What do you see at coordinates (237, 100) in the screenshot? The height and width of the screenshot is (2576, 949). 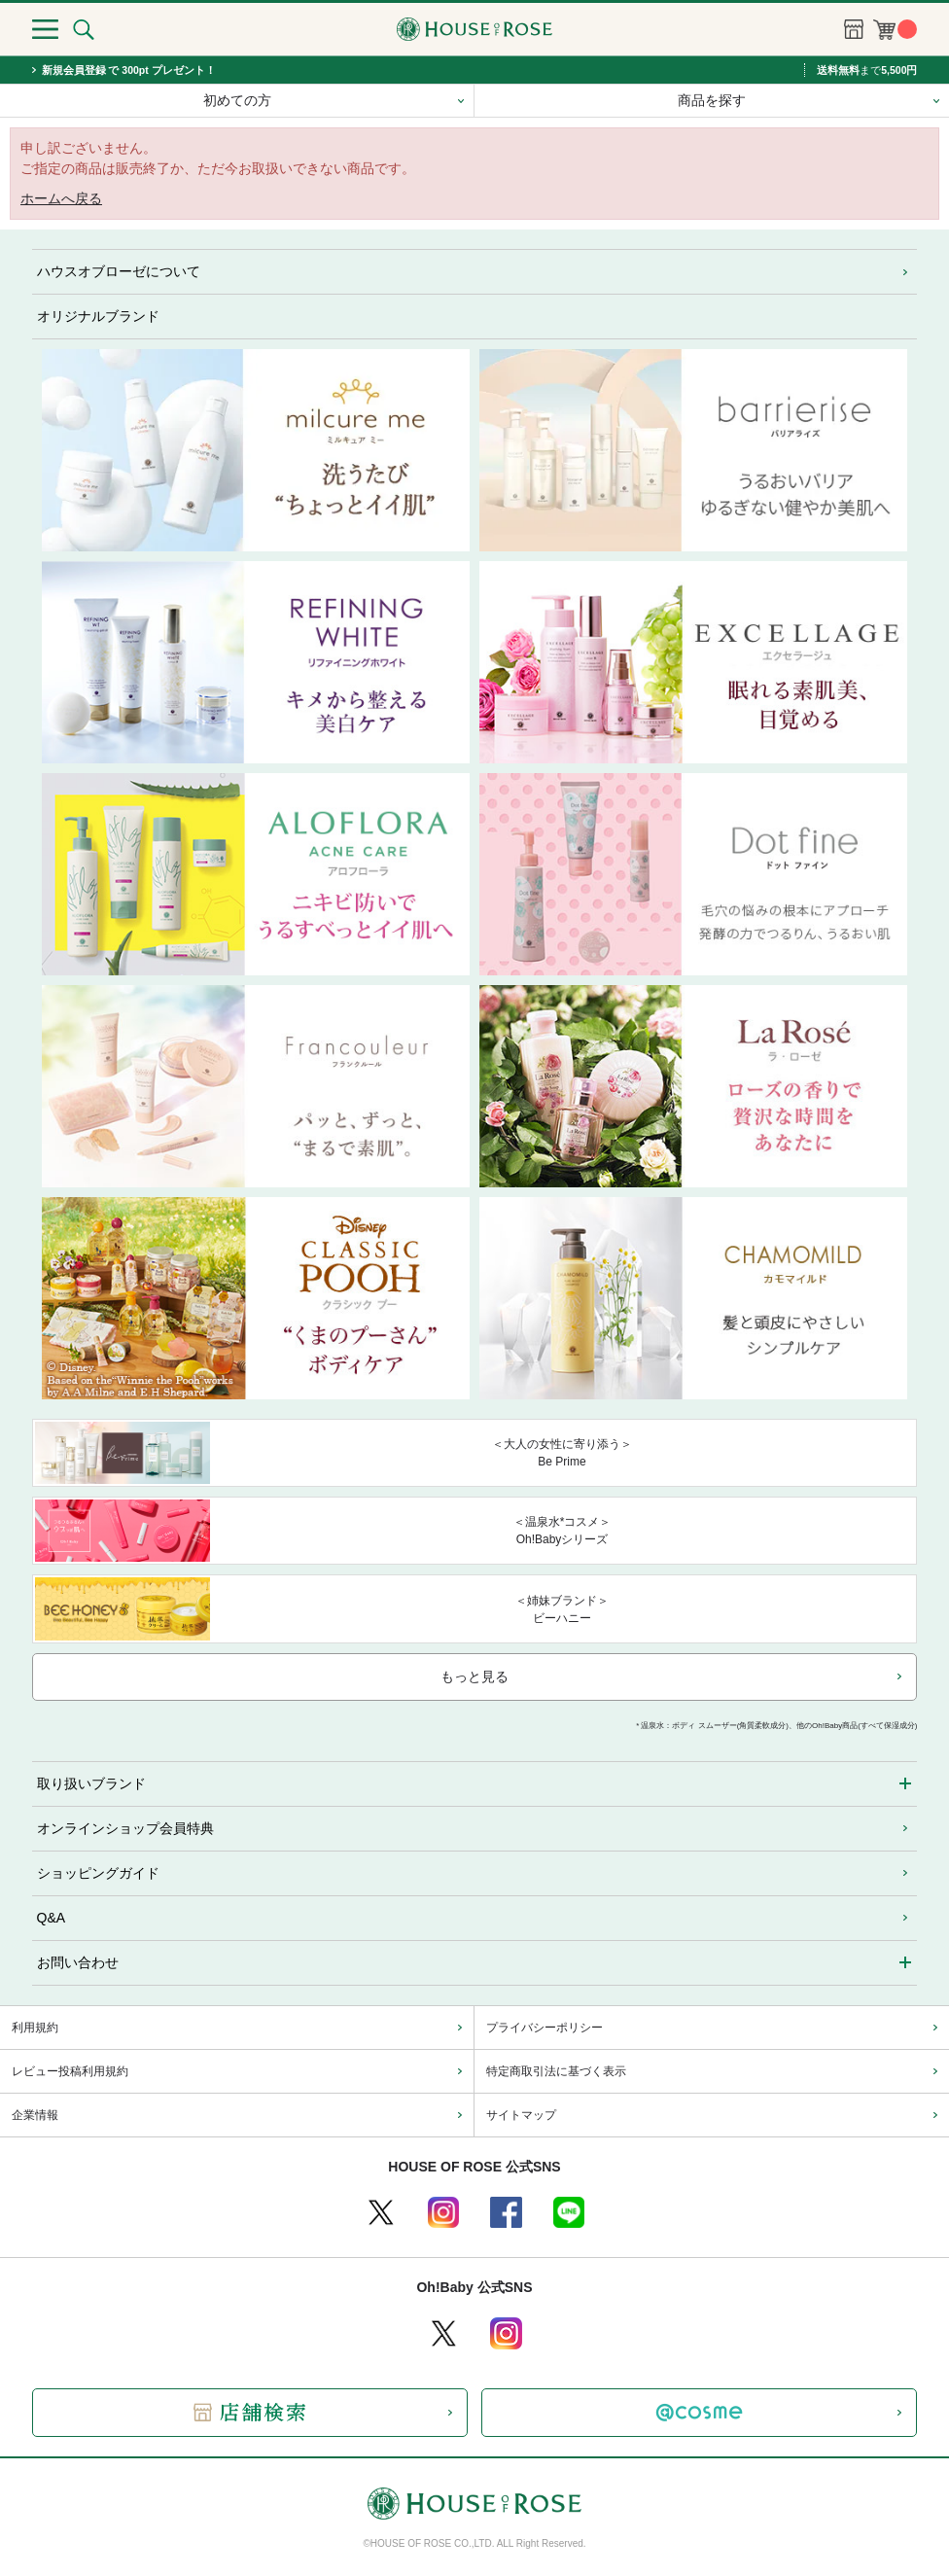 I see `初めての方` at bounding box center [237, 100].